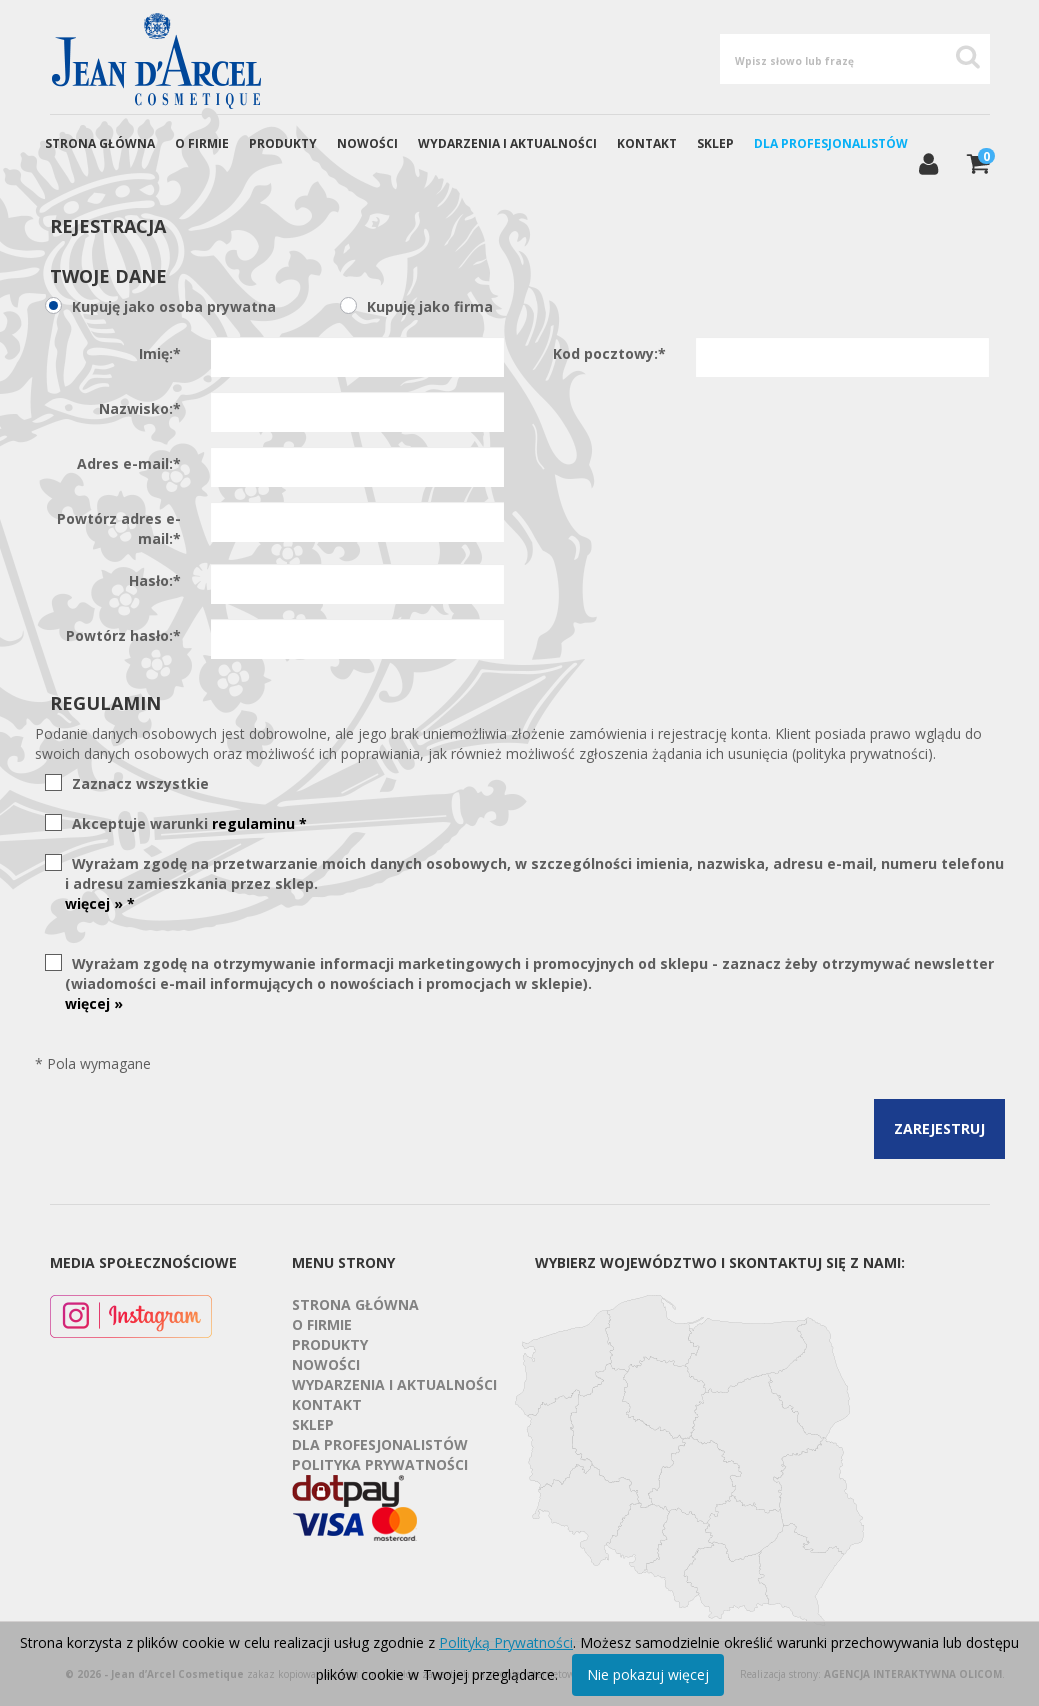 This screenshot has height=1706, width=1039. I want to click on Nowości, so click(367, 143).